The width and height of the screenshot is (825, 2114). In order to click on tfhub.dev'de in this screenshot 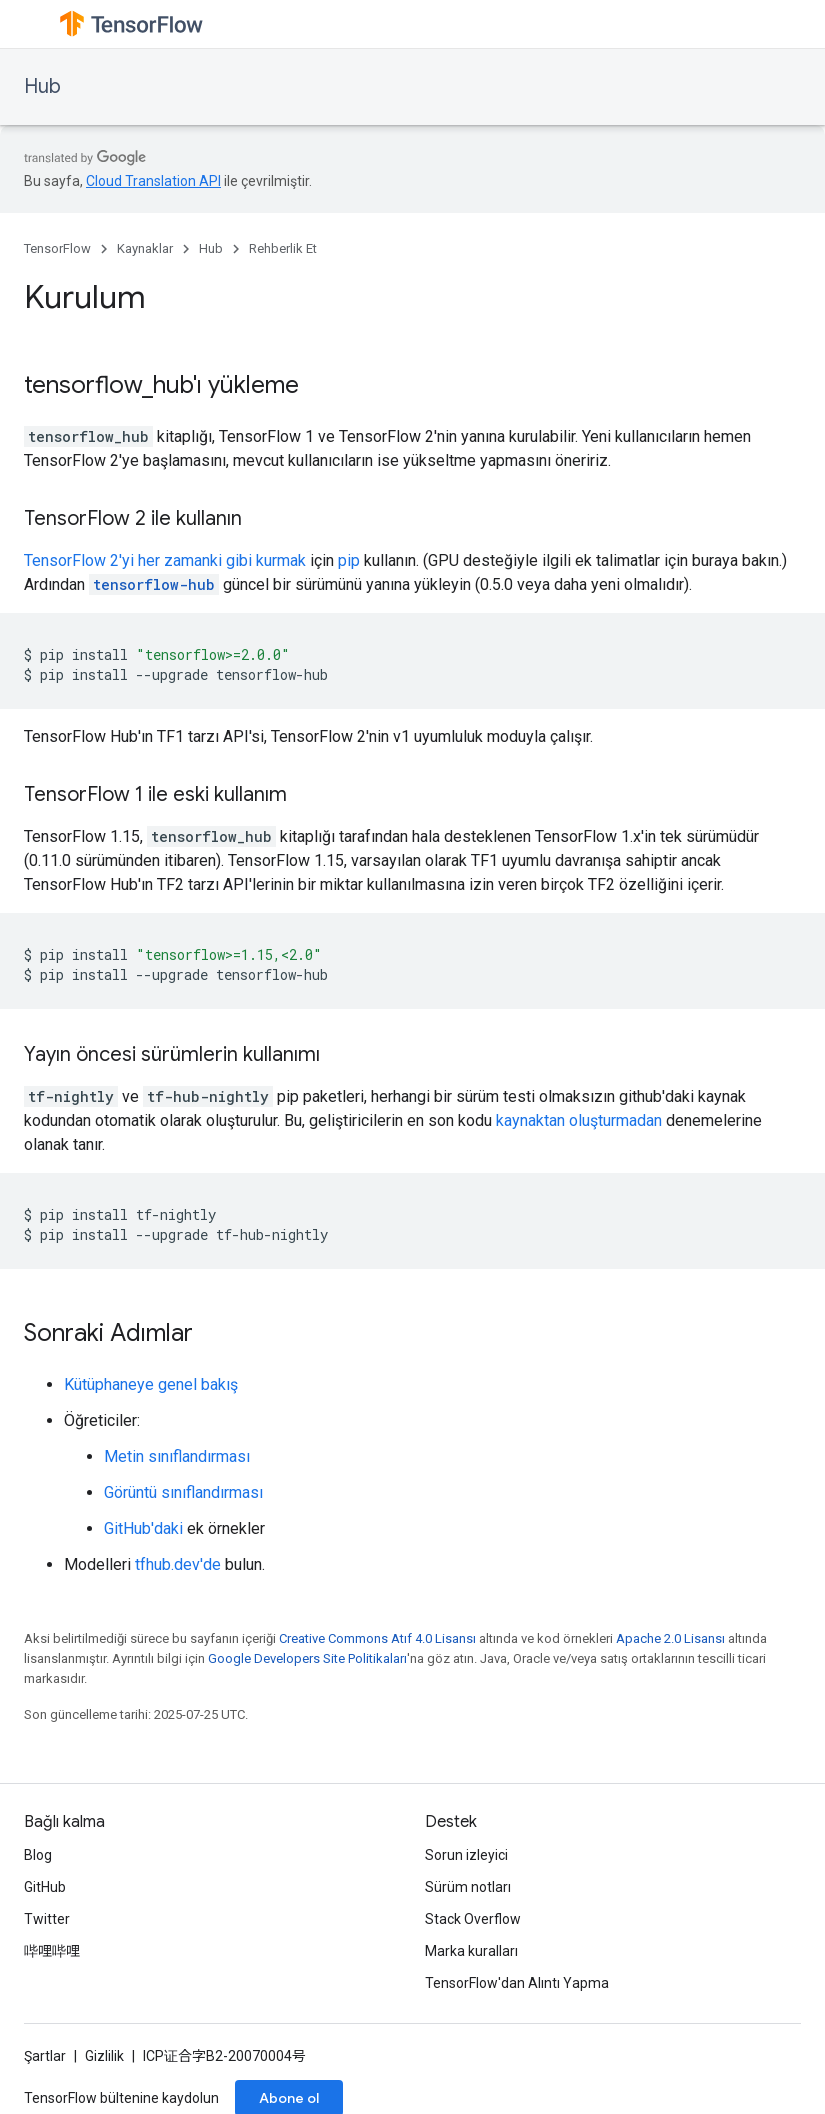, I will do `click(178, 1564)`.